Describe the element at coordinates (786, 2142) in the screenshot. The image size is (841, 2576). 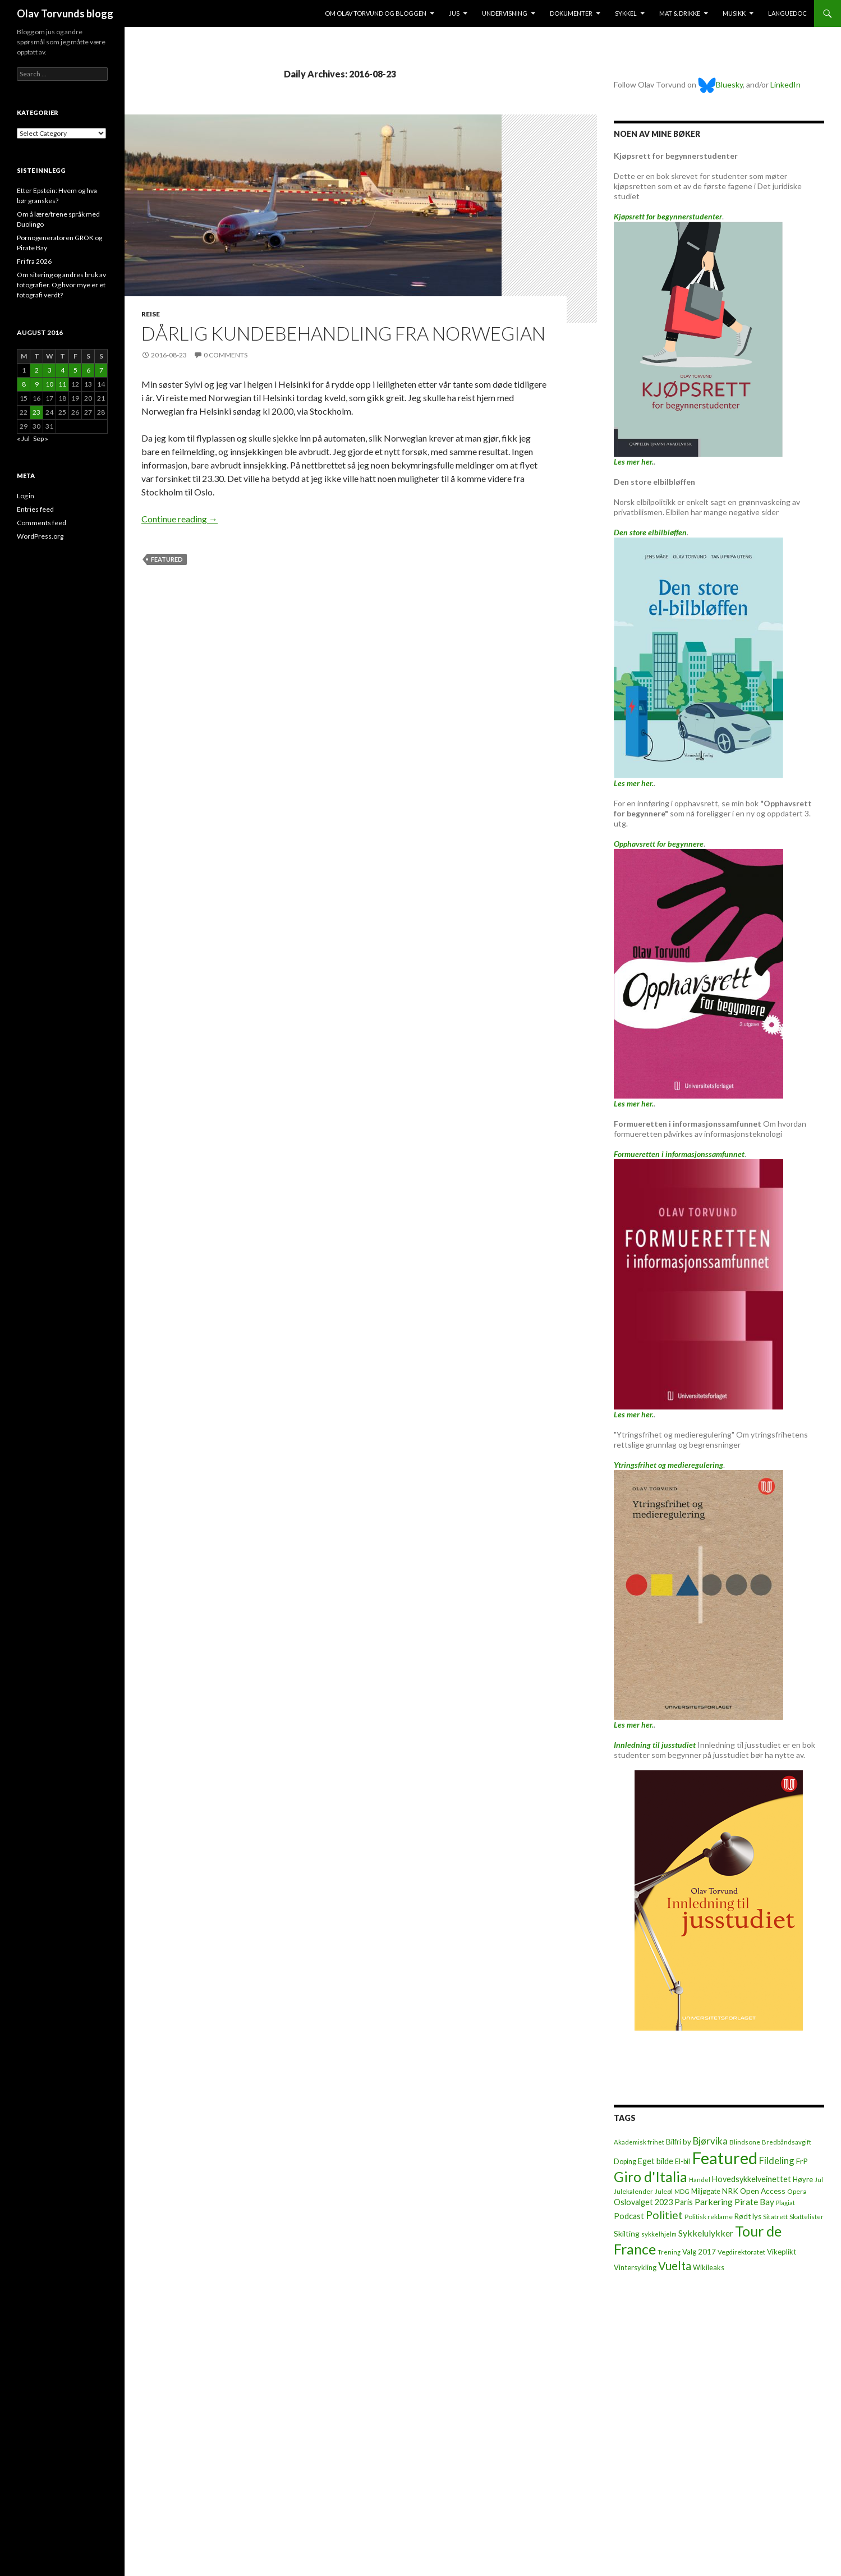
I see `Bredbåndsavgift [Bredbåndsavgift (5 items)]` at that location.